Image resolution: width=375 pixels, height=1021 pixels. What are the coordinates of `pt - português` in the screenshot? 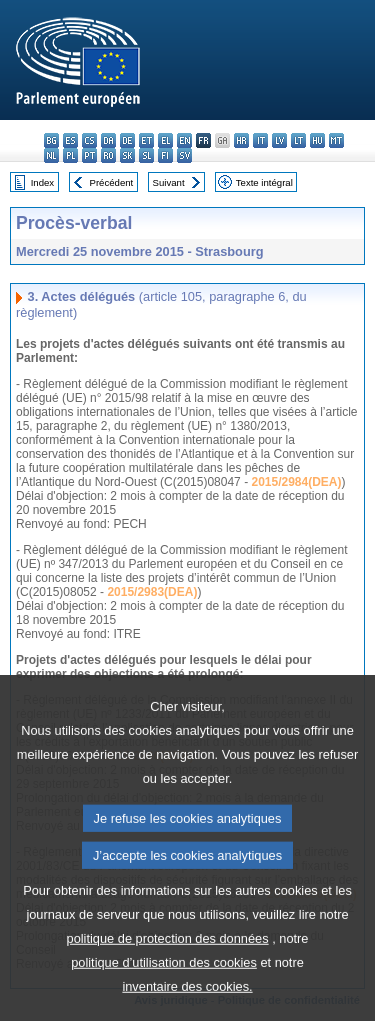 It's located at (89, 155).